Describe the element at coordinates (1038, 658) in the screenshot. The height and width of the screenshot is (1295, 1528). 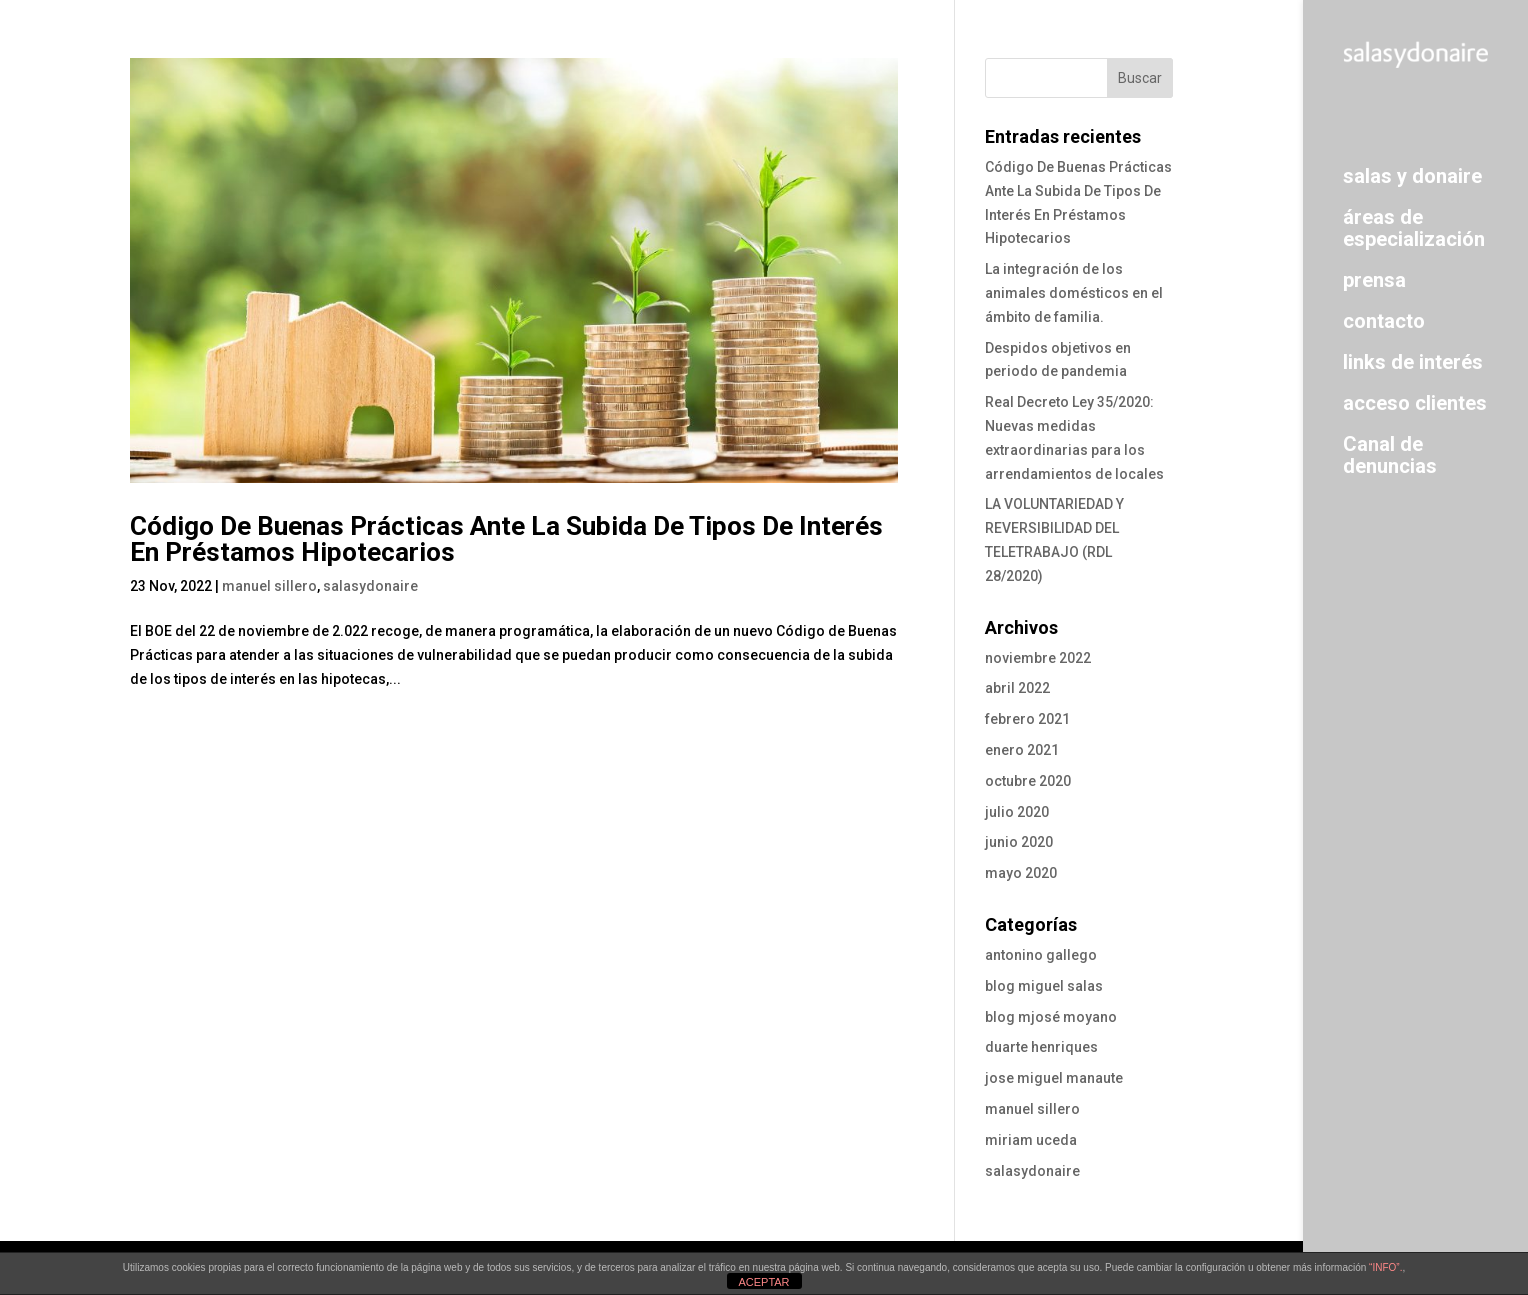
I see `noviembre 2022` at that location.